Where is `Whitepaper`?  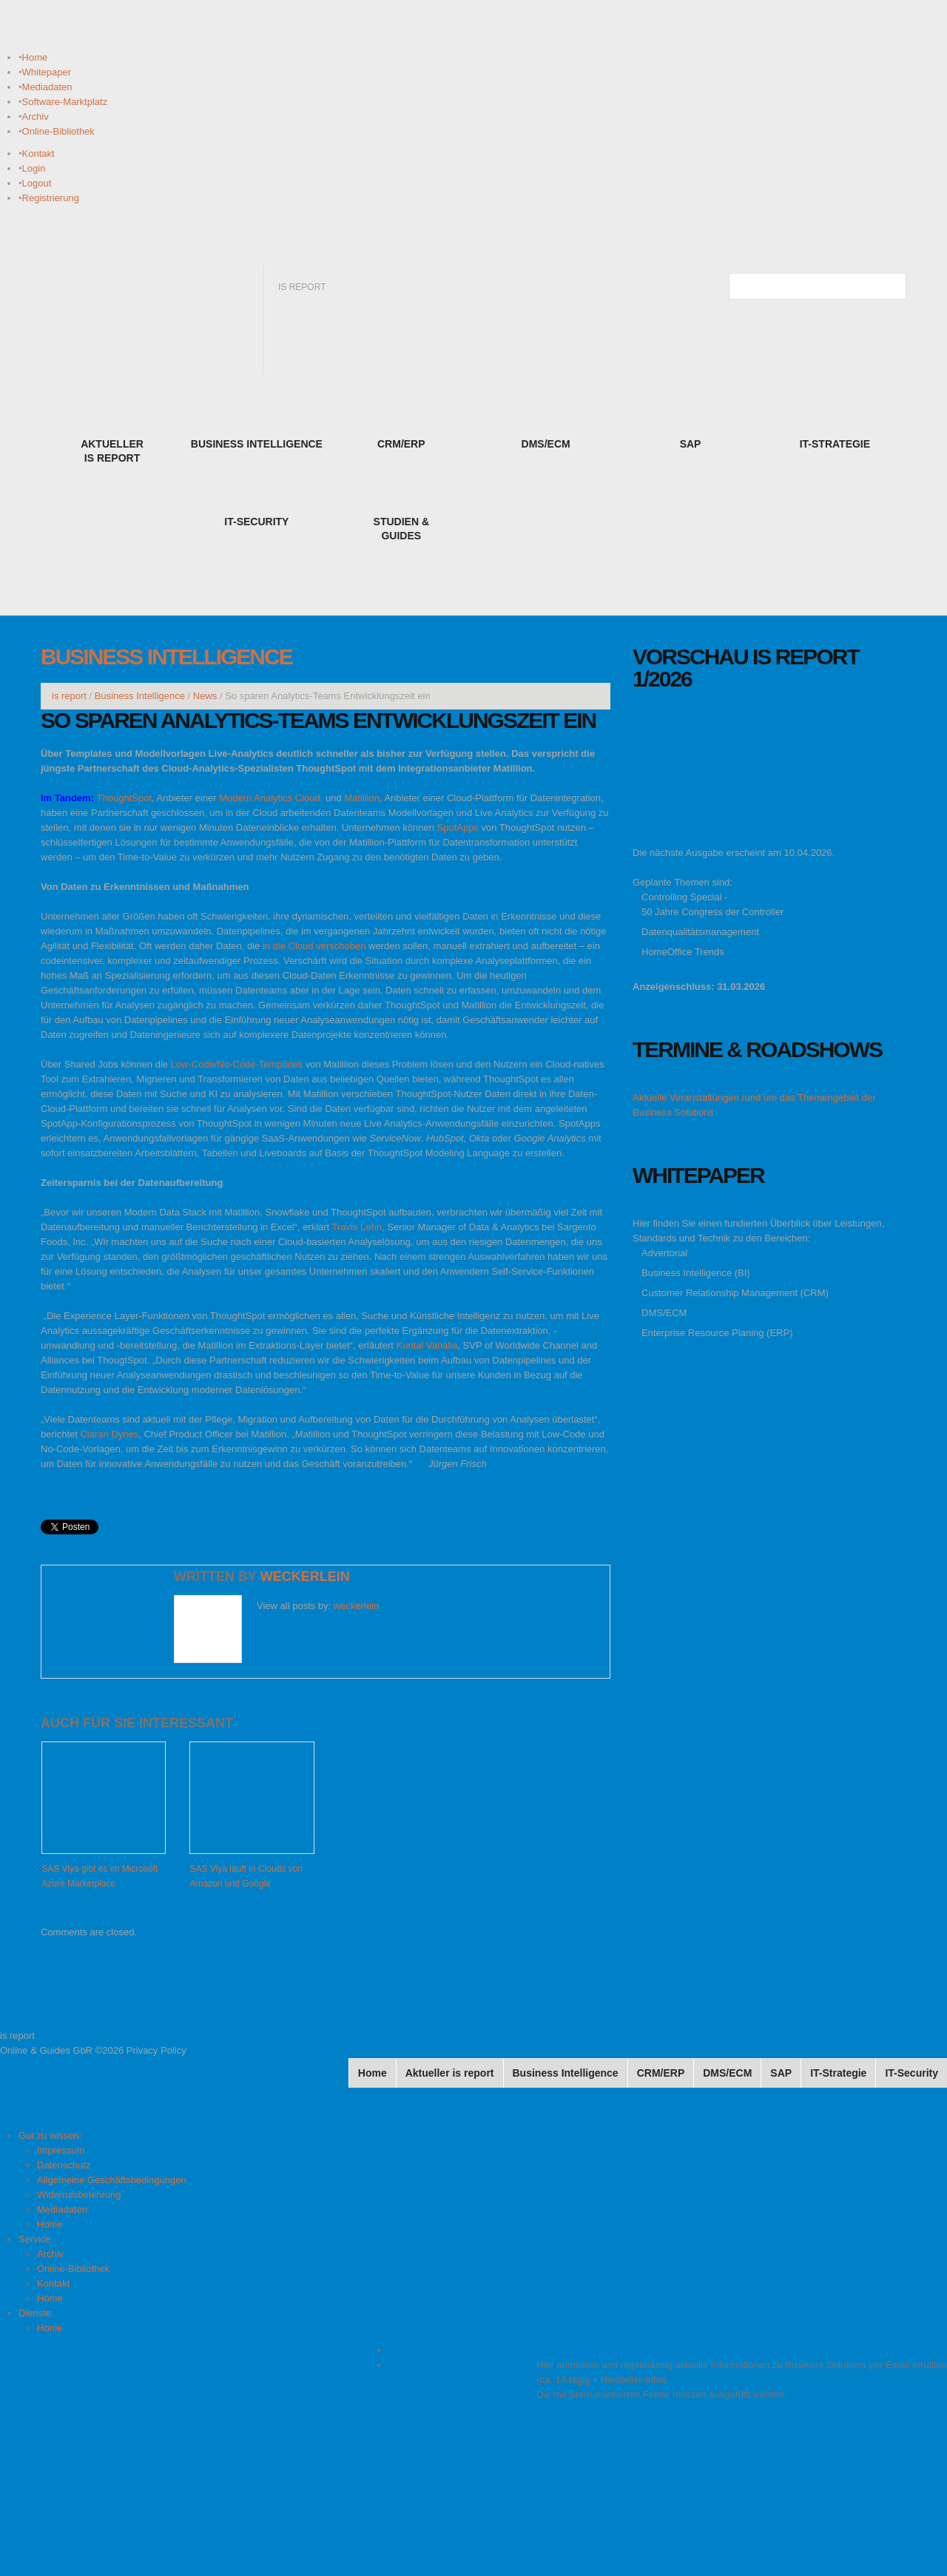
Whitepaper is located at coordinates (46, 72).